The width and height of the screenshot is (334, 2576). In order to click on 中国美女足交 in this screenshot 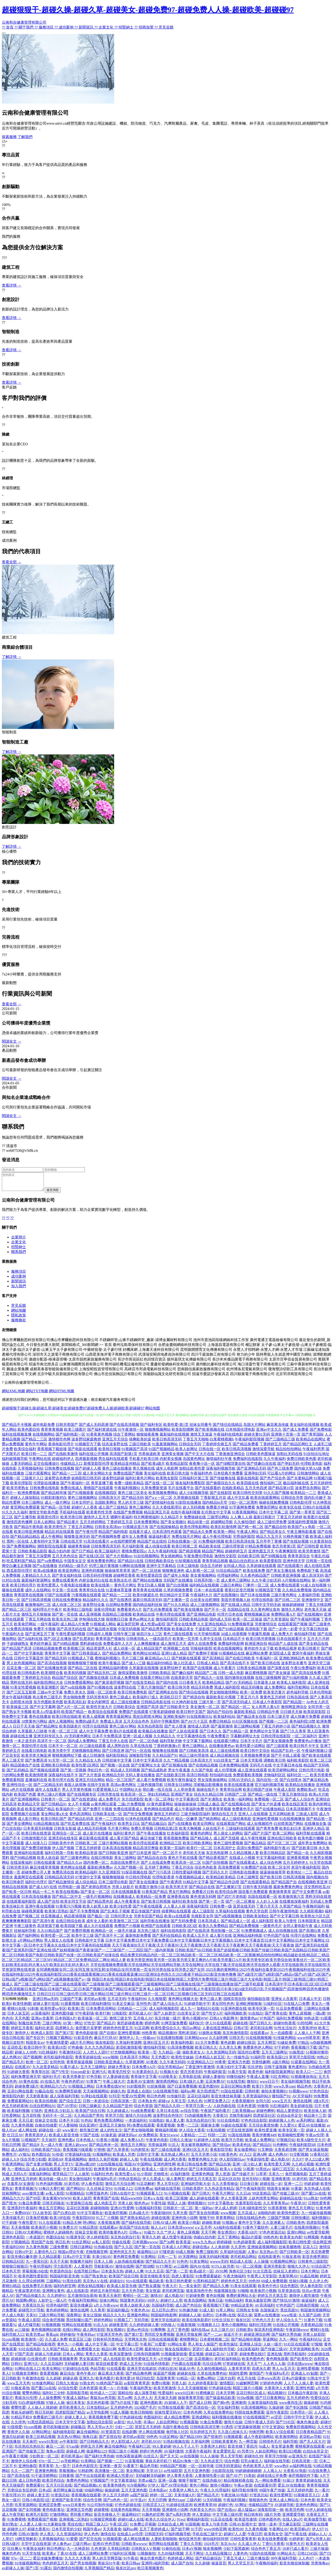, I will do `click(75, 1564)`.